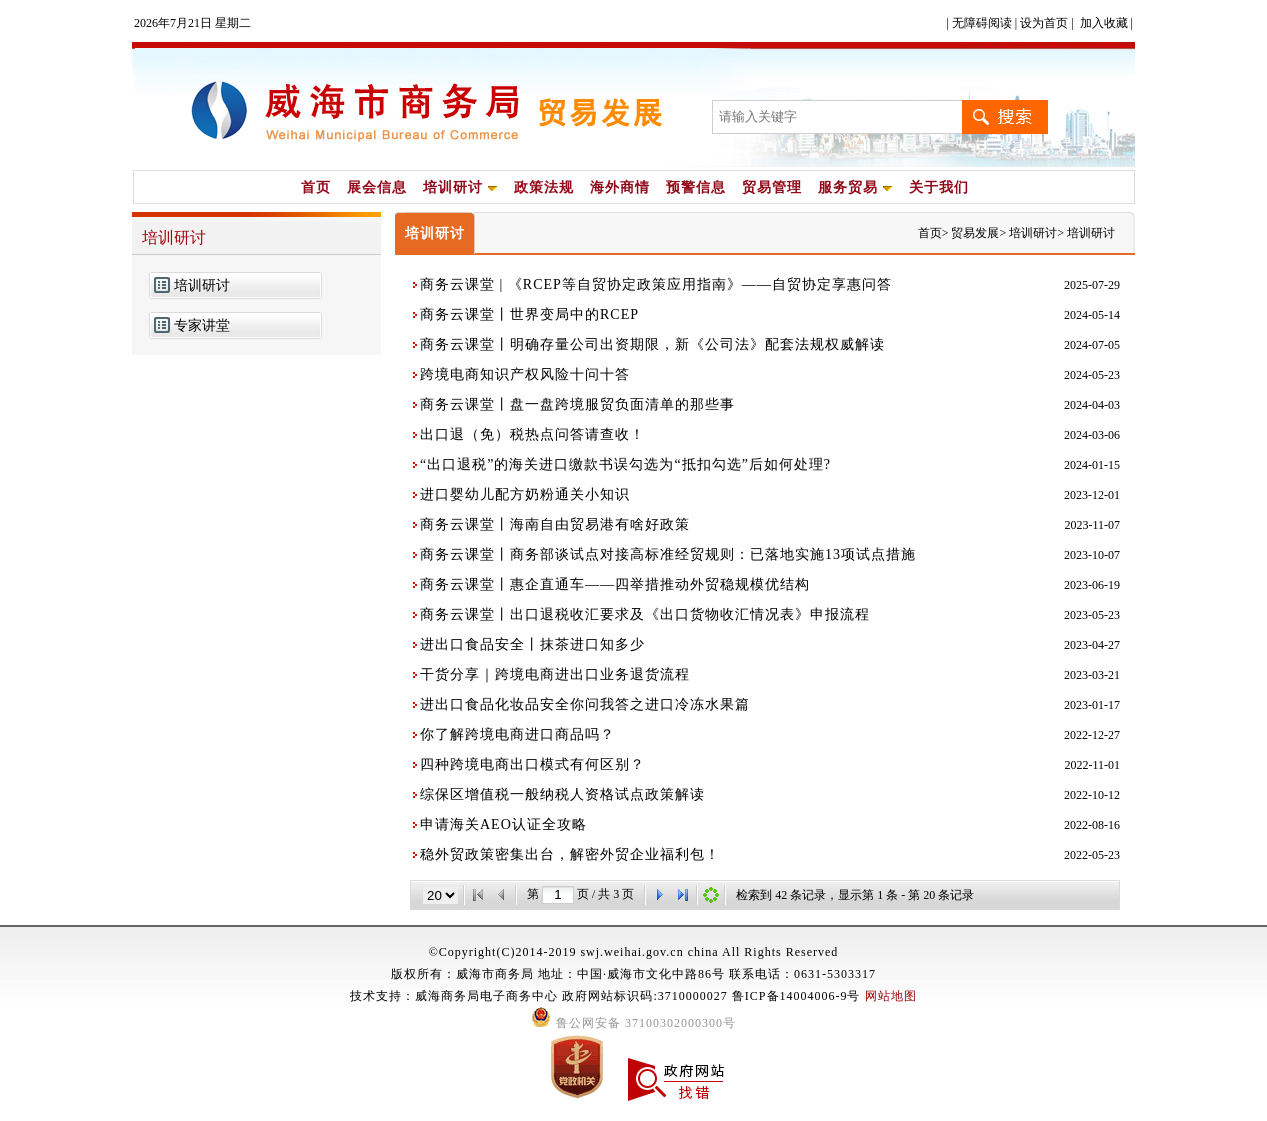  What do you see at coordinates (1092, 375) in the screenshot?
I see `2024-05-23` at bounding box center [1092, 375].